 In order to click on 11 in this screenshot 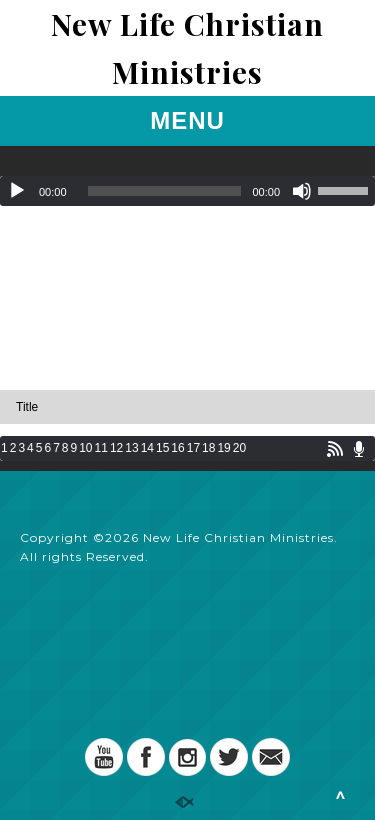, I will do `click(101, 448)`.